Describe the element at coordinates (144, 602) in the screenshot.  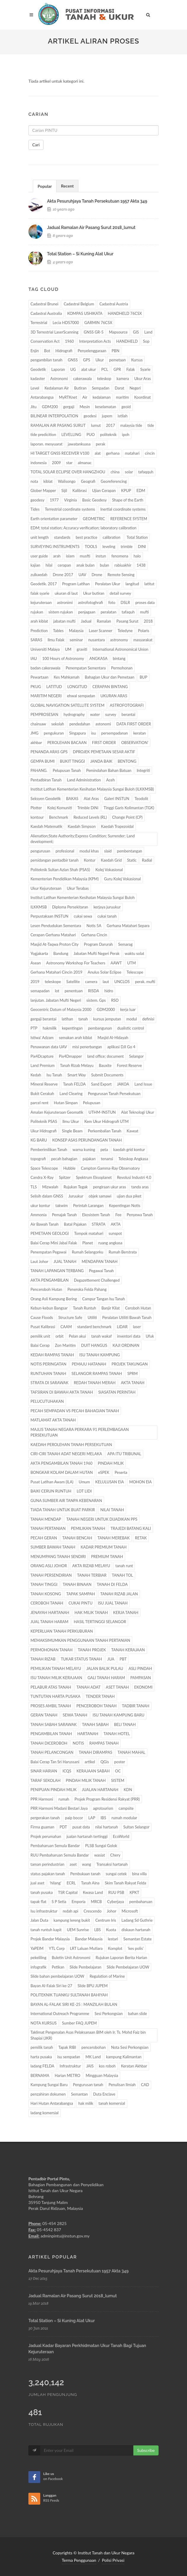
I see `proses data` at that location.